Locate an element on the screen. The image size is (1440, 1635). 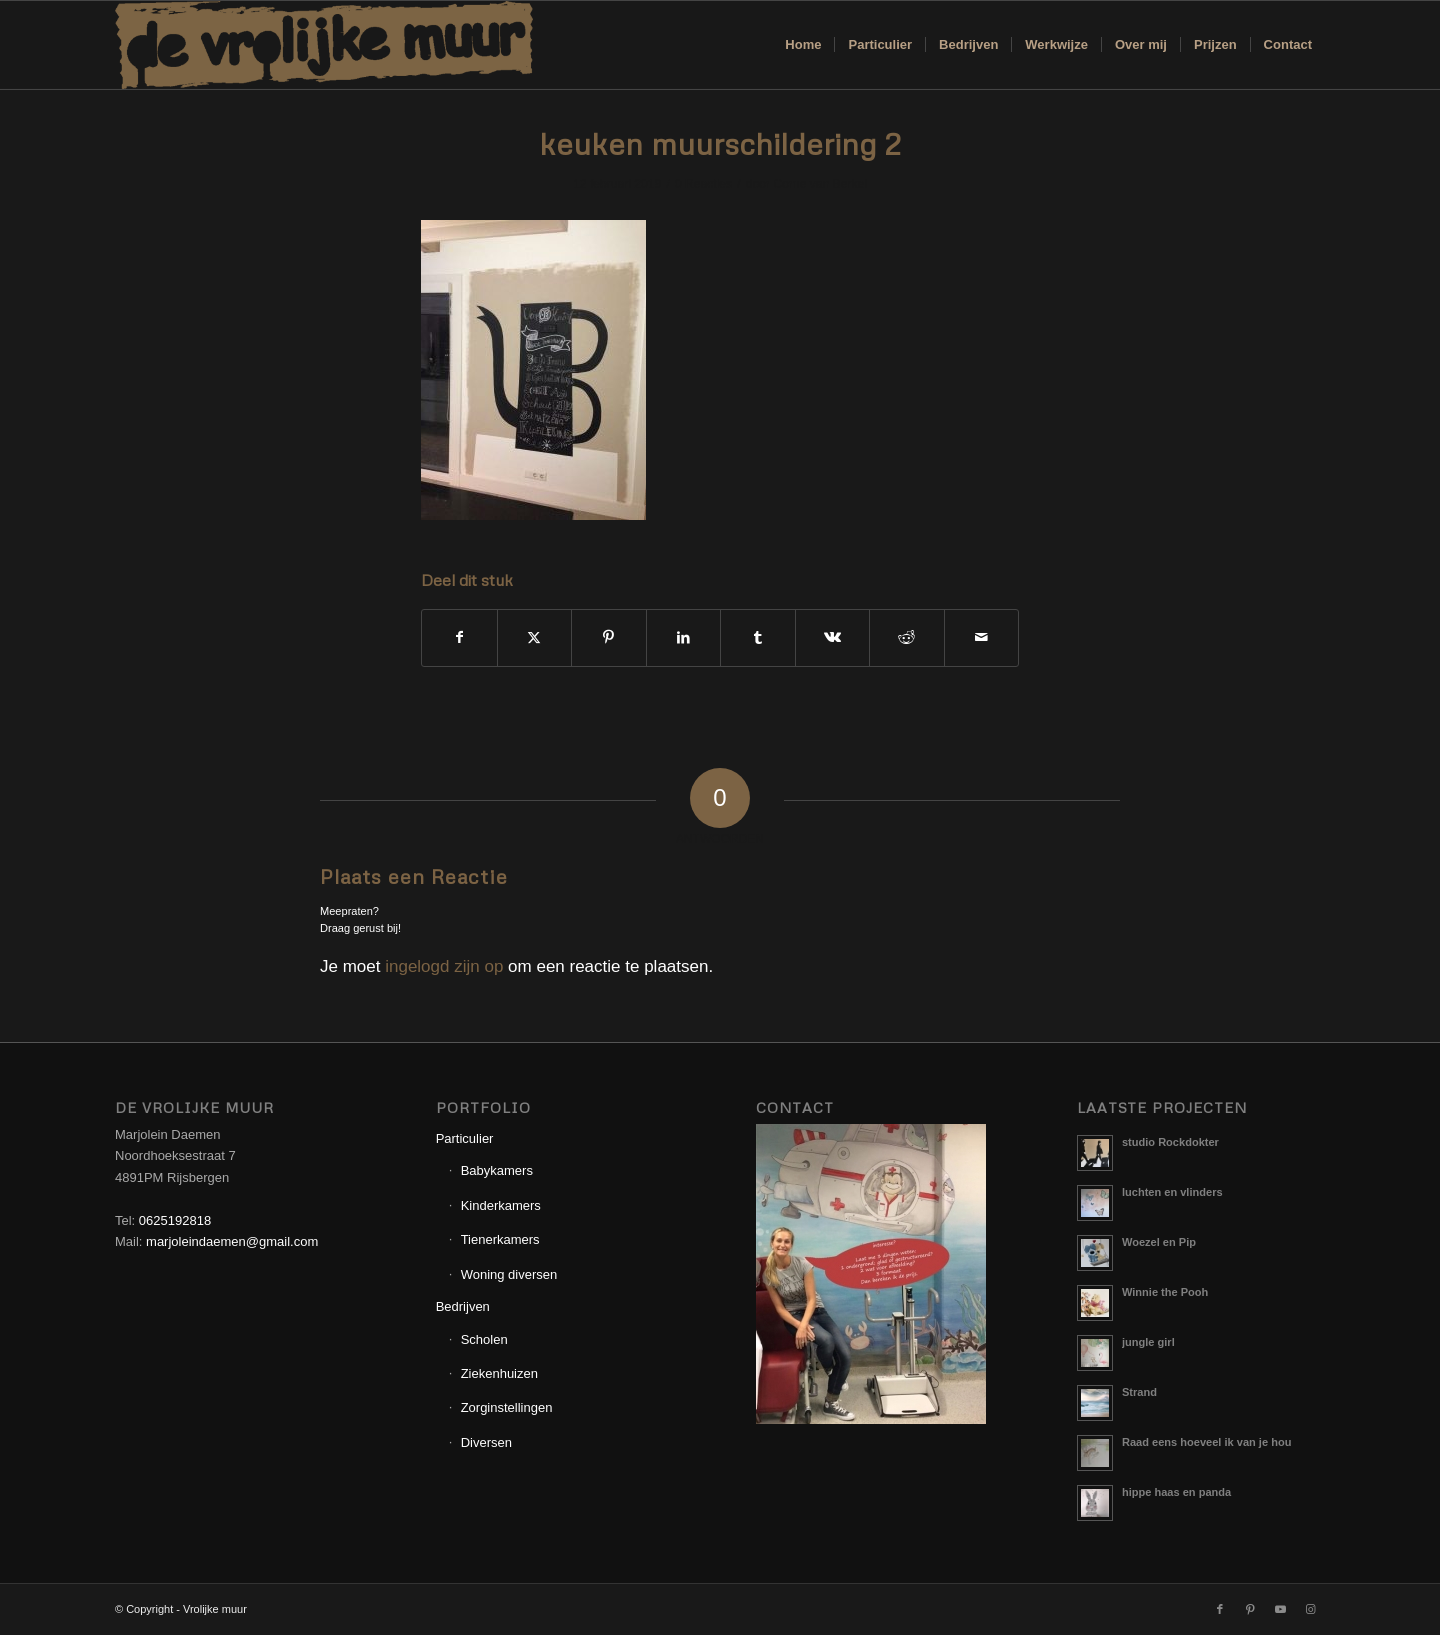
Winnie the Pooh is located at coordinates (1165, 1292).